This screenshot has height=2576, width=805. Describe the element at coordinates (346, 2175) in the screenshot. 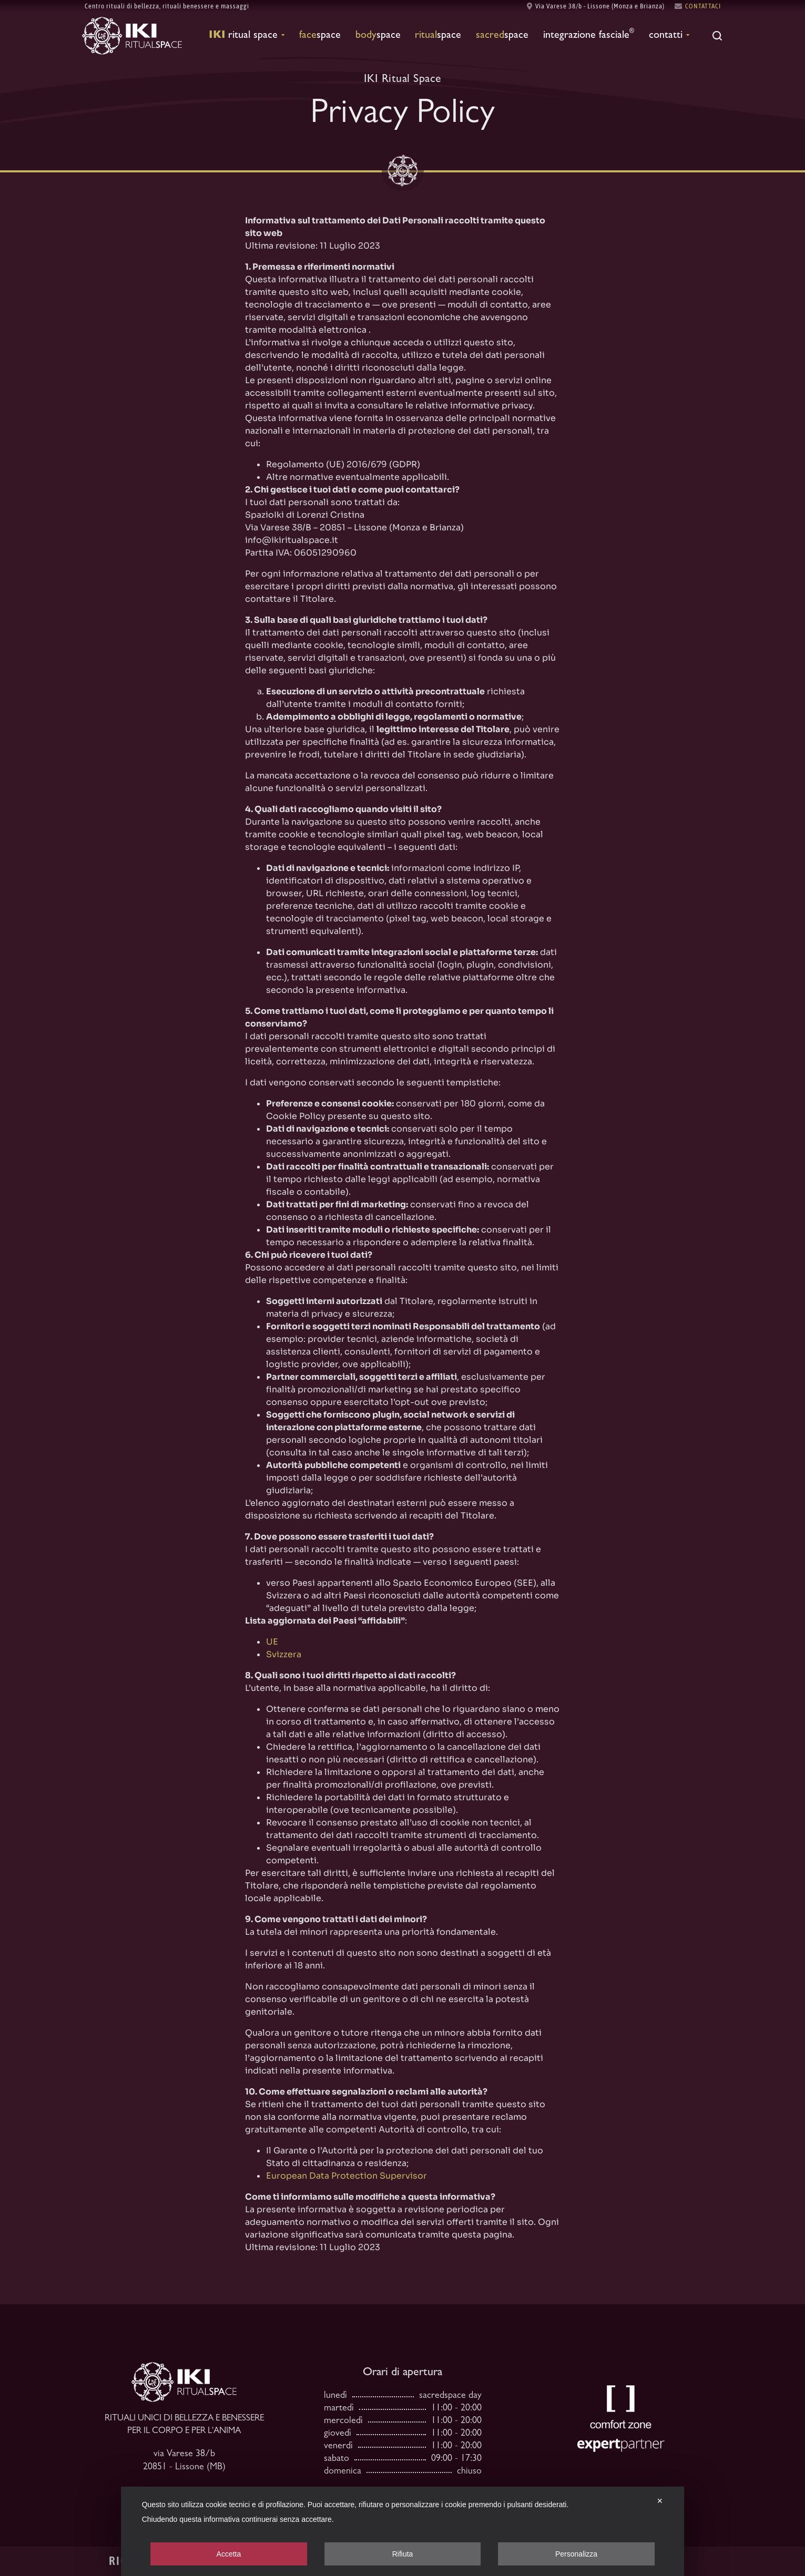

I see `European Data Protection Supervisor` at that location.